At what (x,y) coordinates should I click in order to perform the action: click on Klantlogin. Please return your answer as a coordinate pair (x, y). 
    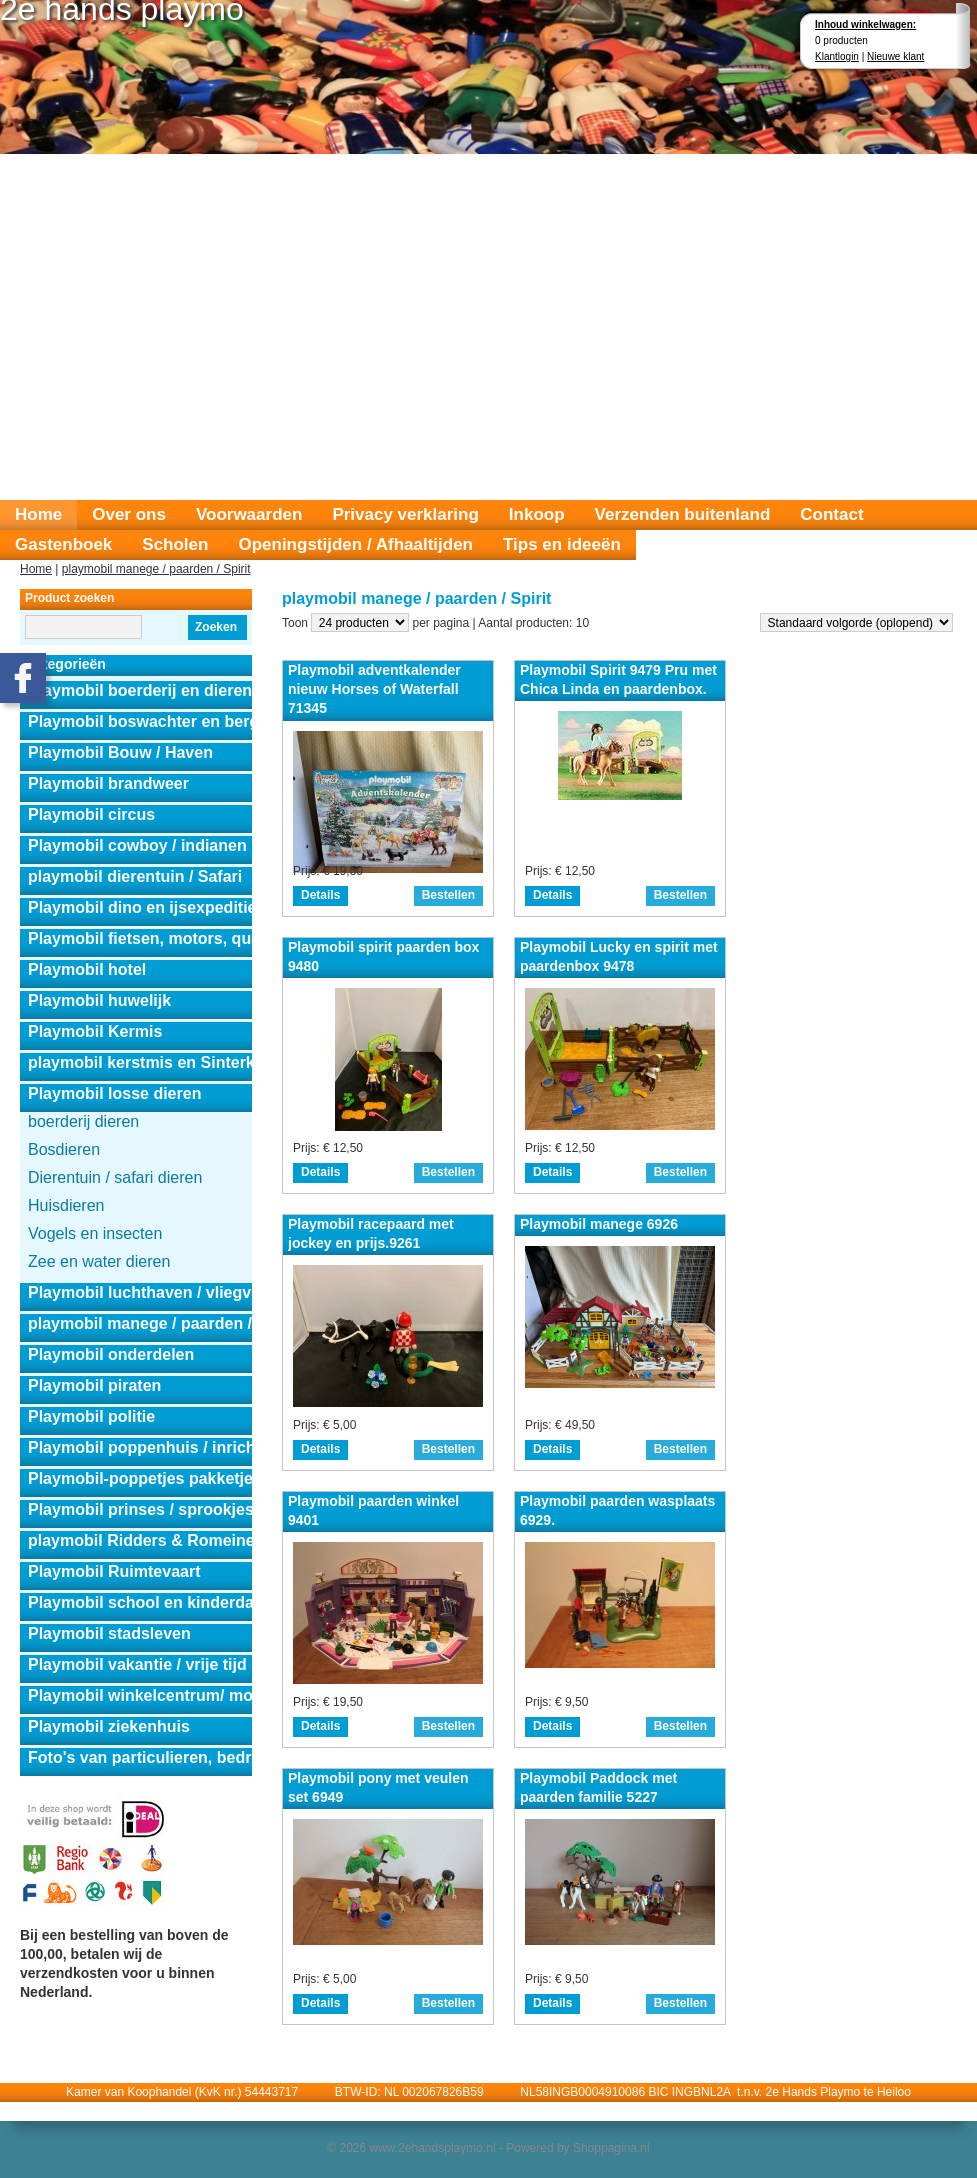
    Looking at the image, I should click on (837, 56).